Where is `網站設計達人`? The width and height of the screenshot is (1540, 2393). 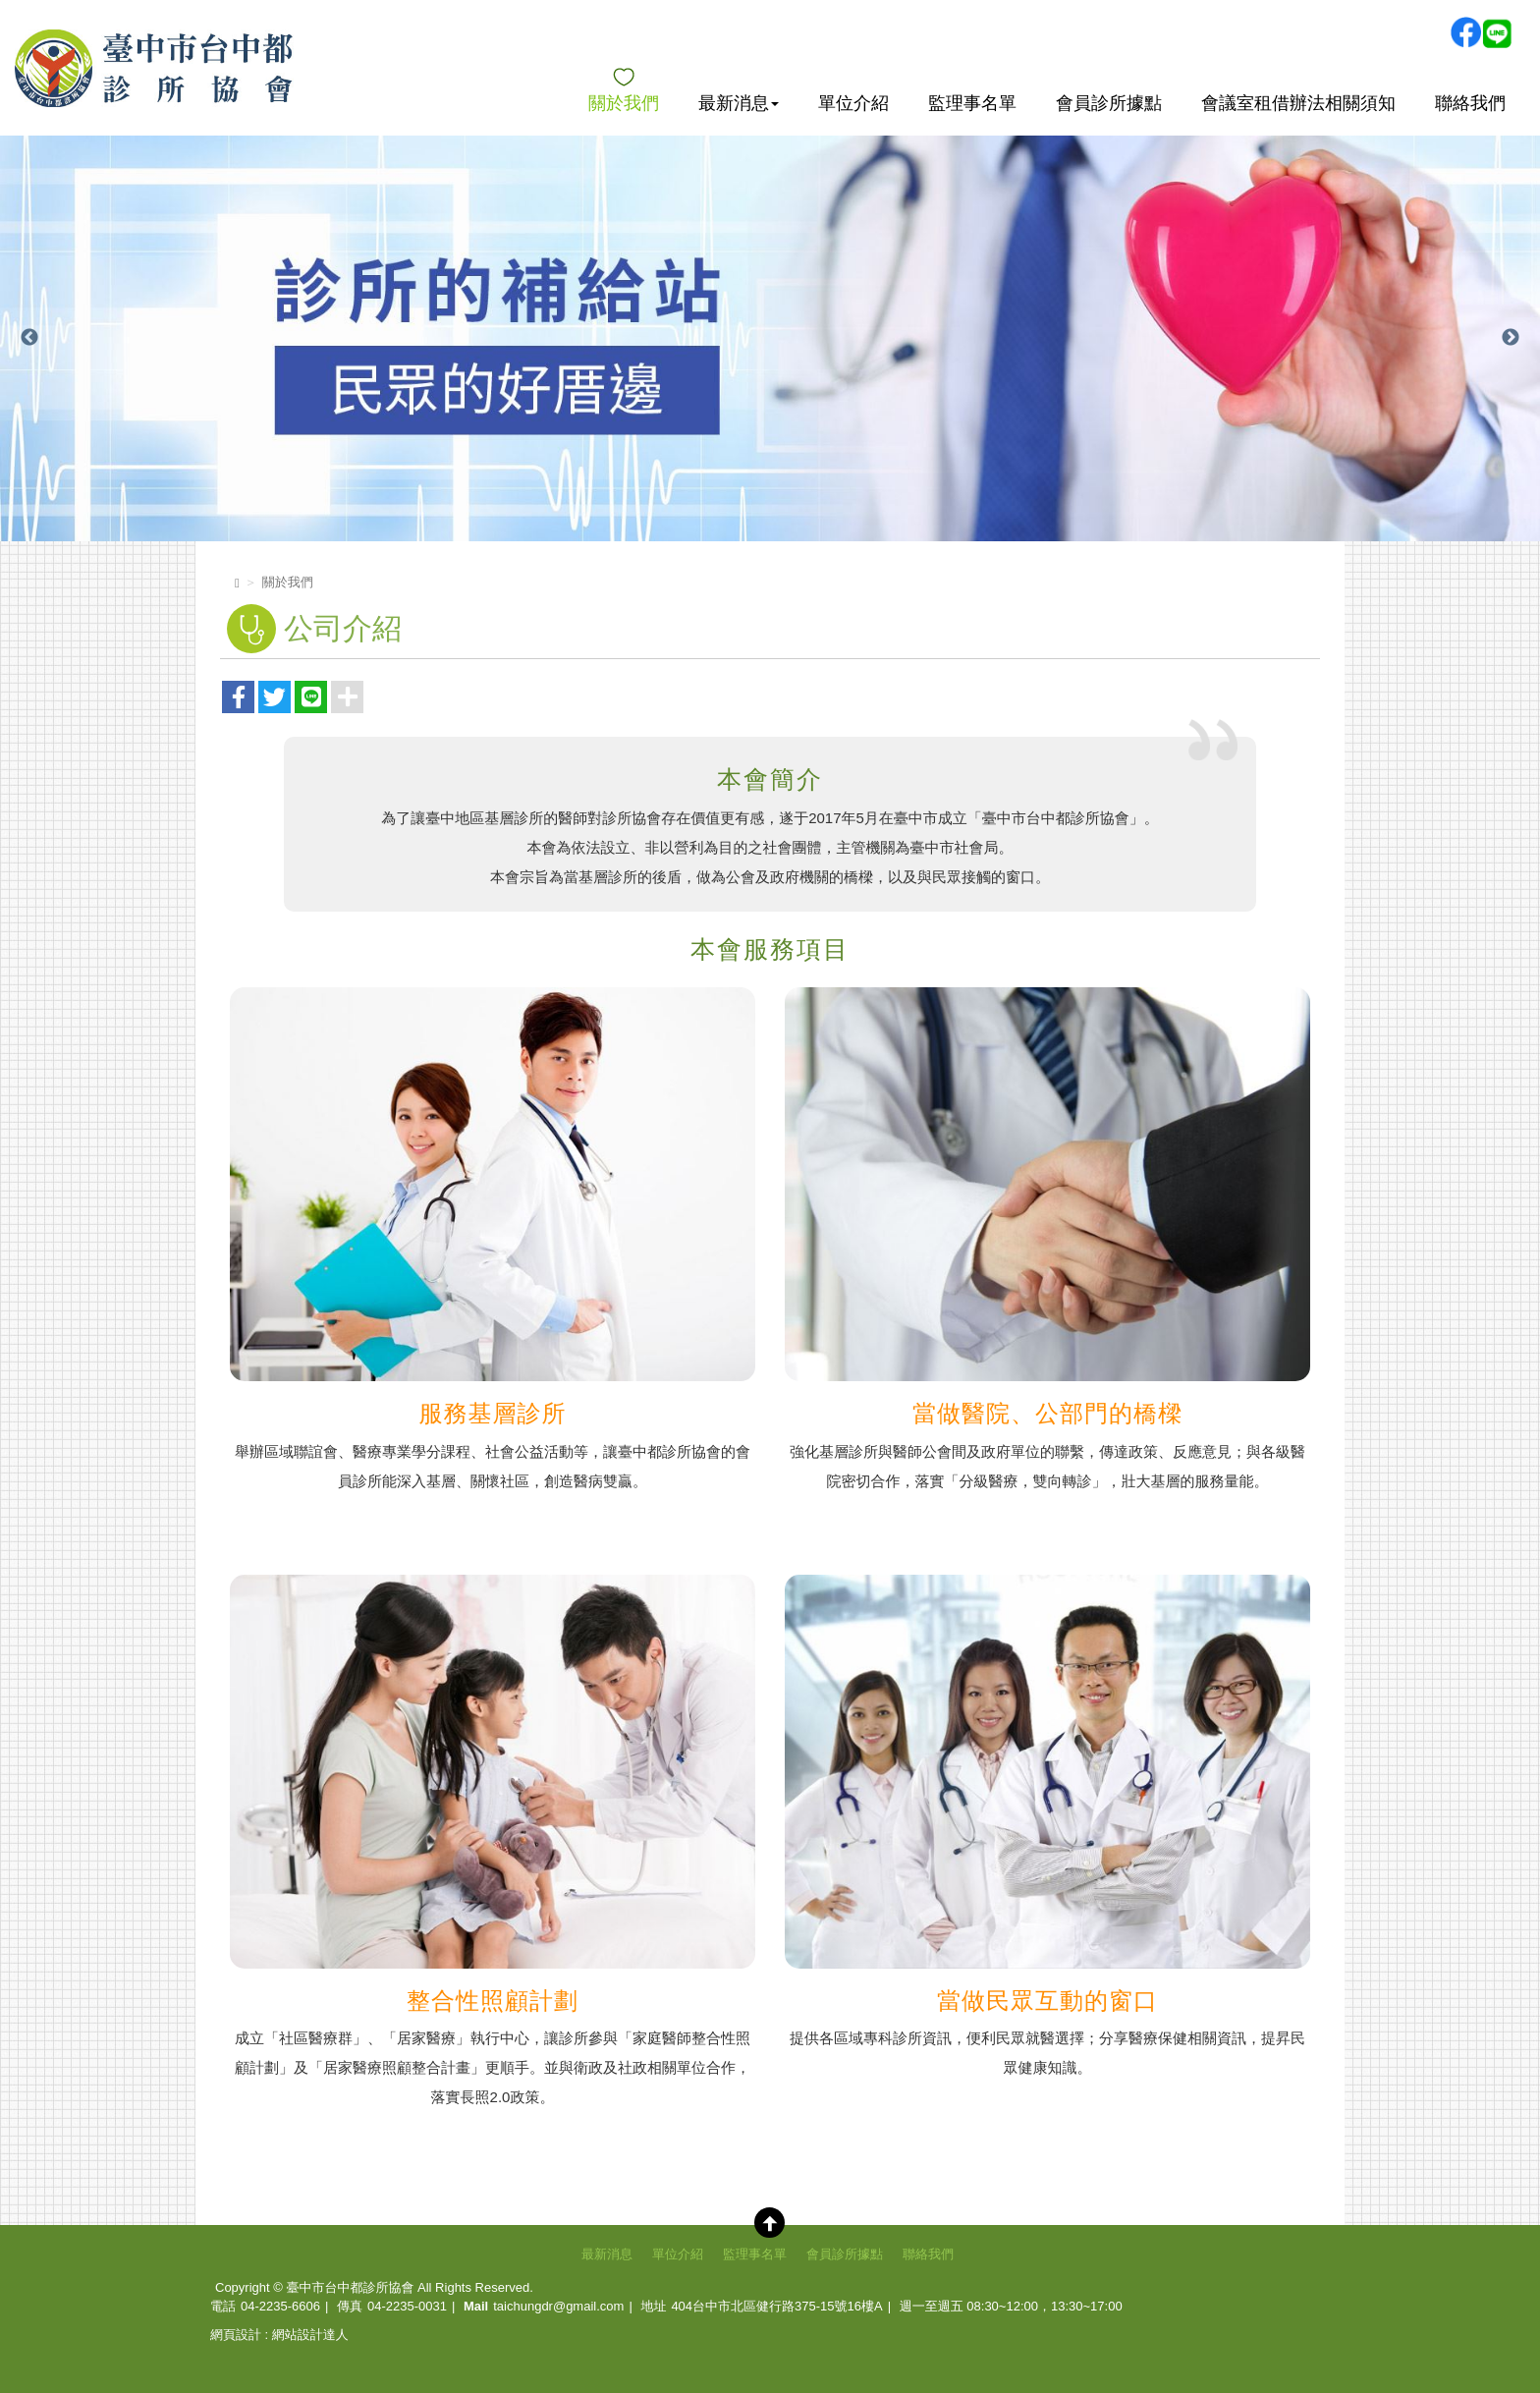 網站設計達人 is located at coordinates (310, 2334).